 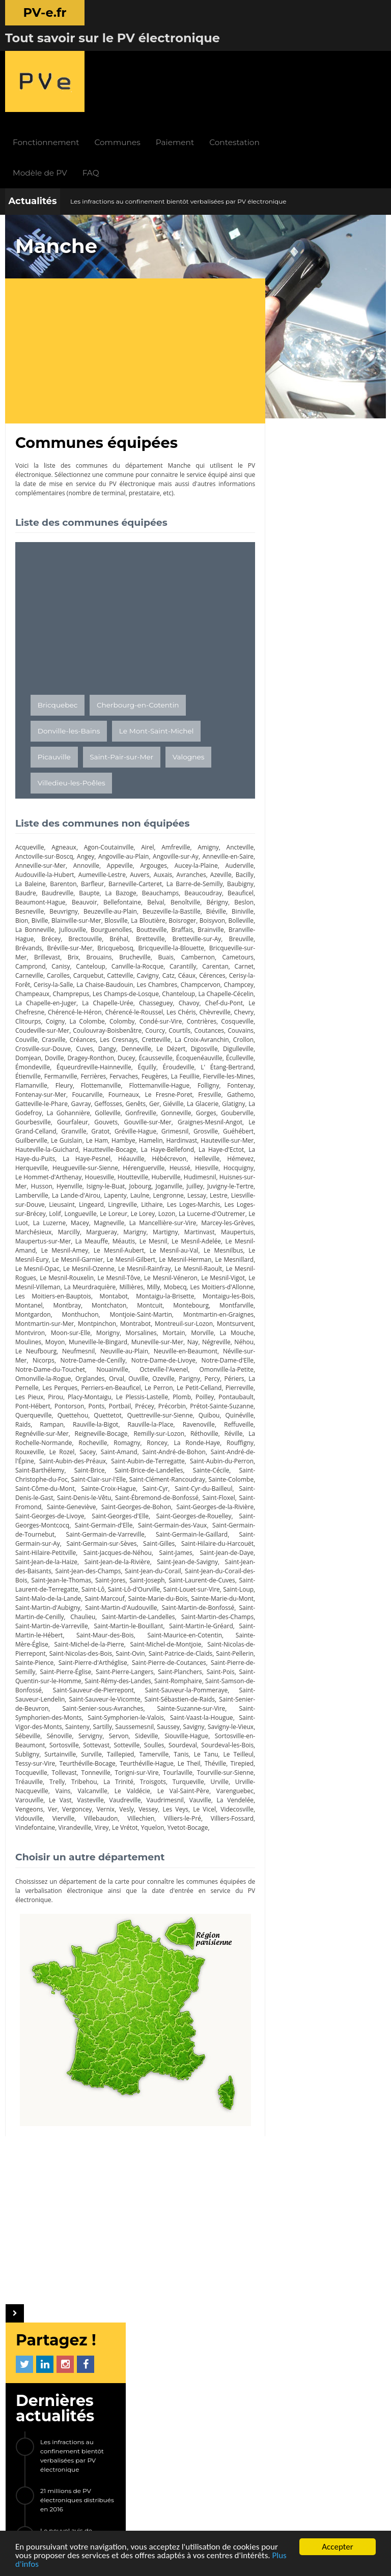 I want to click on La Haye-Bellefond, so click(x=186, y=1081).